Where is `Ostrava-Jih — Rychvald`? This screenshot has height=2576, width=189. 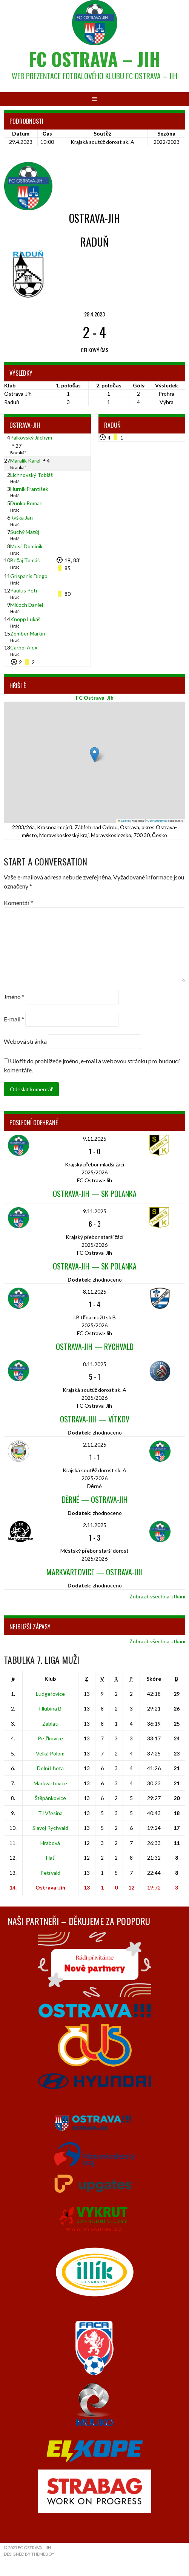
Ostrava-Jih — Rychvald is located at coordinates (95, 1346).